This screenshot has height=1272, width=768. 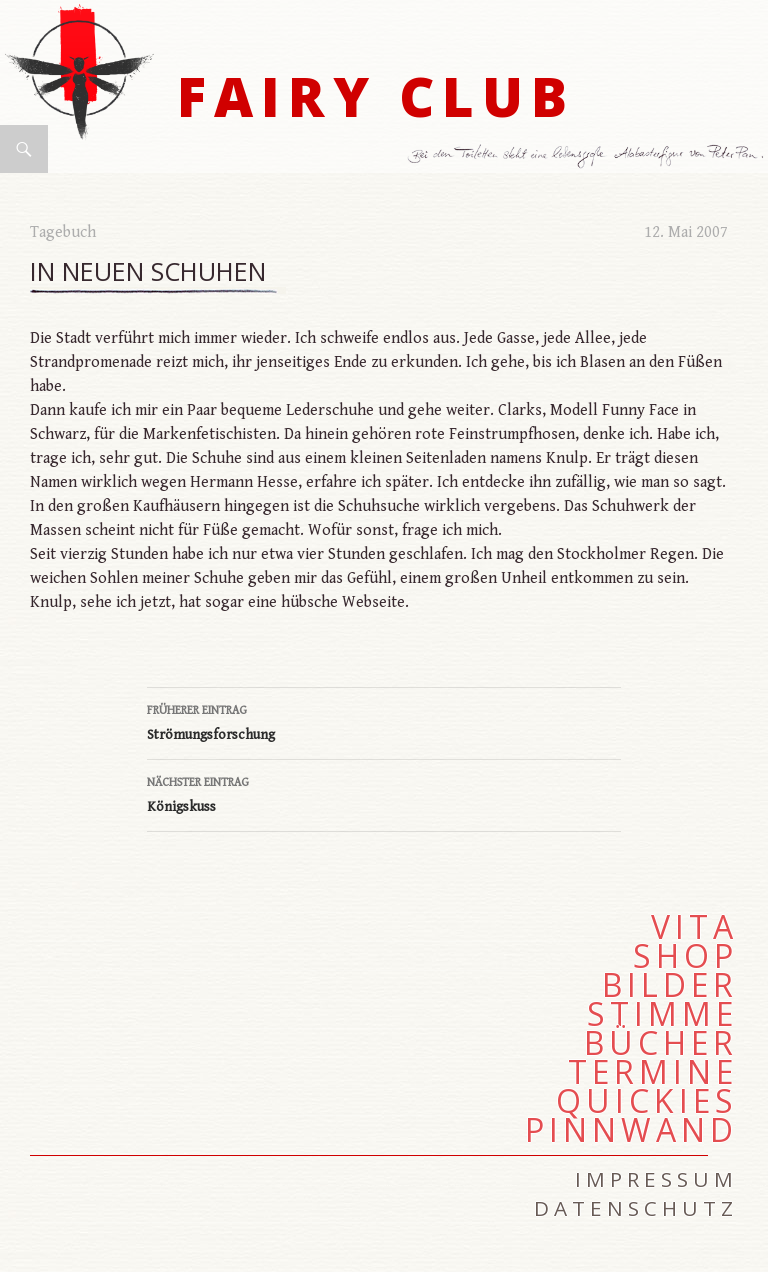 What do you see at coordinates (631, 1130) in the screenshot?
I see `Pinnwand` at bounding box center [631, 1130].